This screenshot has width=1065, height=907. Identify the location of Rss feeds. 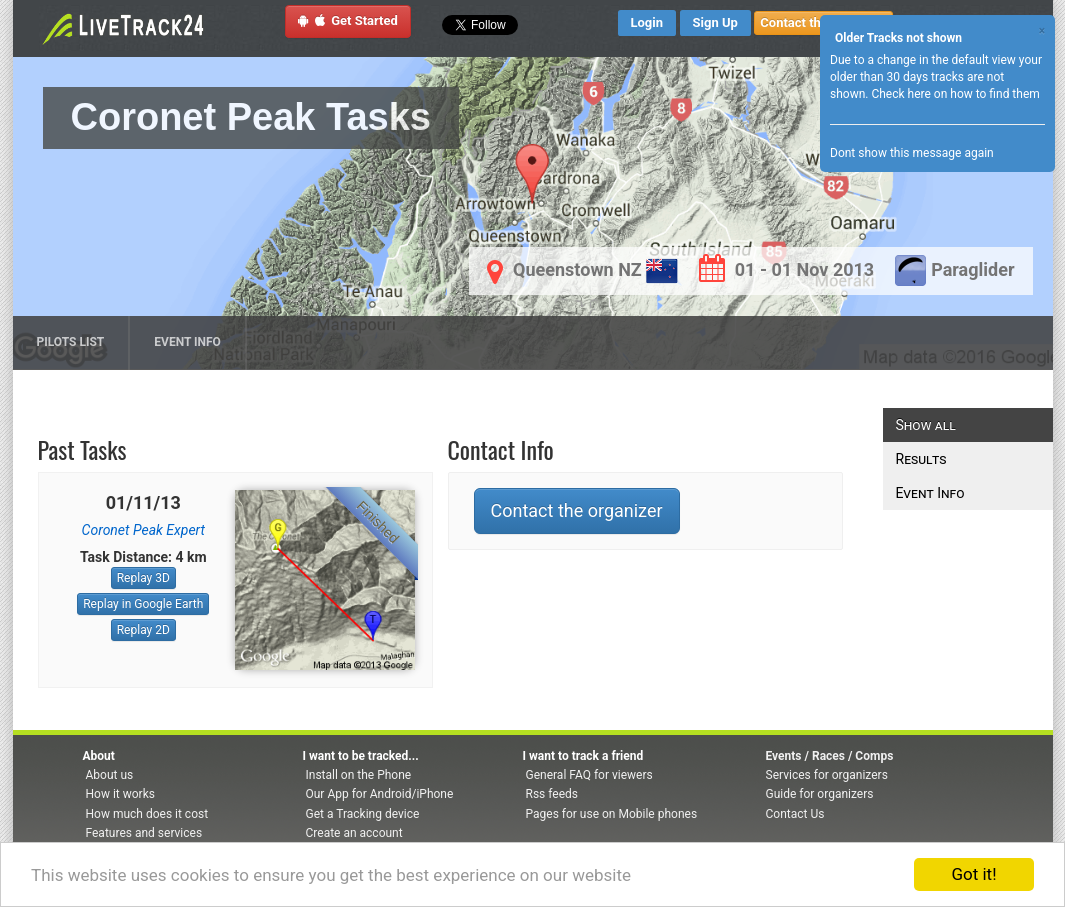
(552, 794).